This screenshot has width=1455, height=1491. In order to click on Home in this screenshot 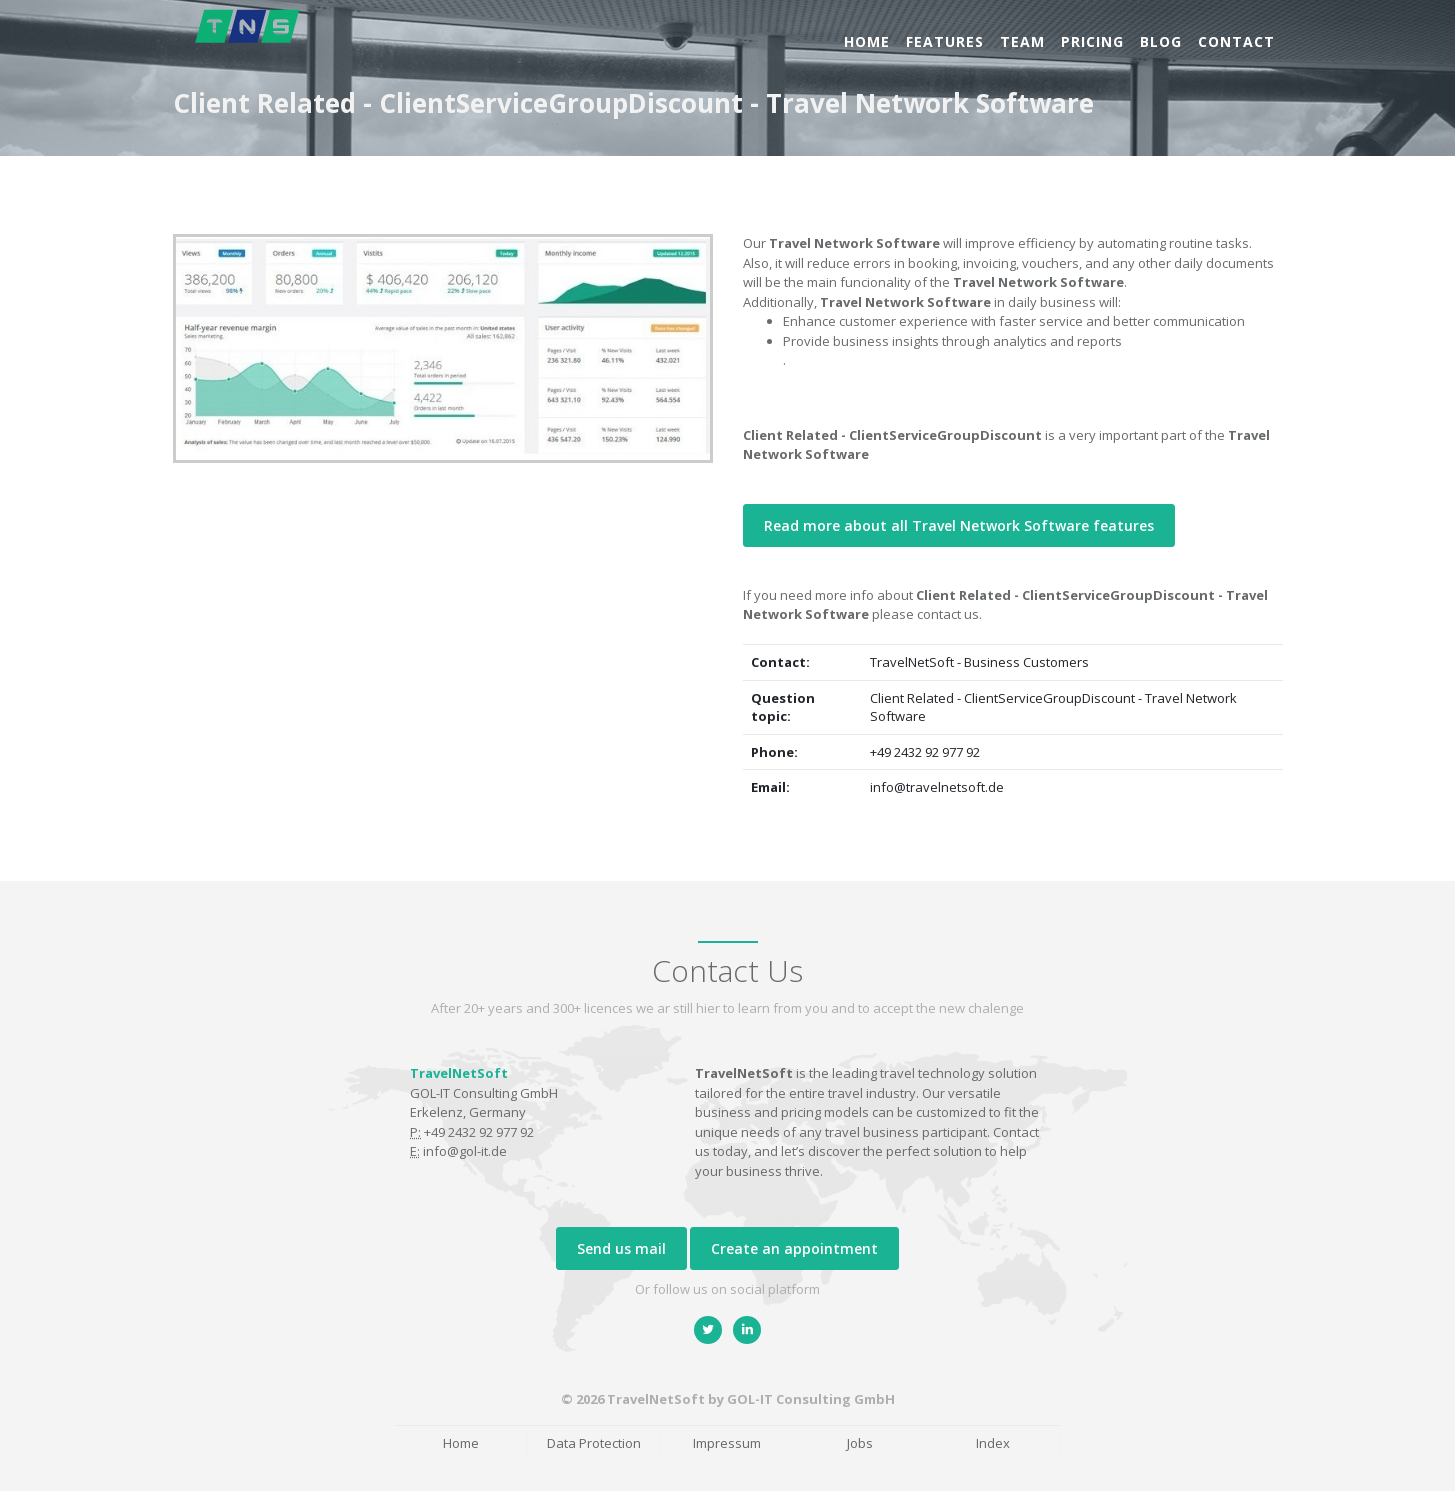, I will do `click(867, 41)`.